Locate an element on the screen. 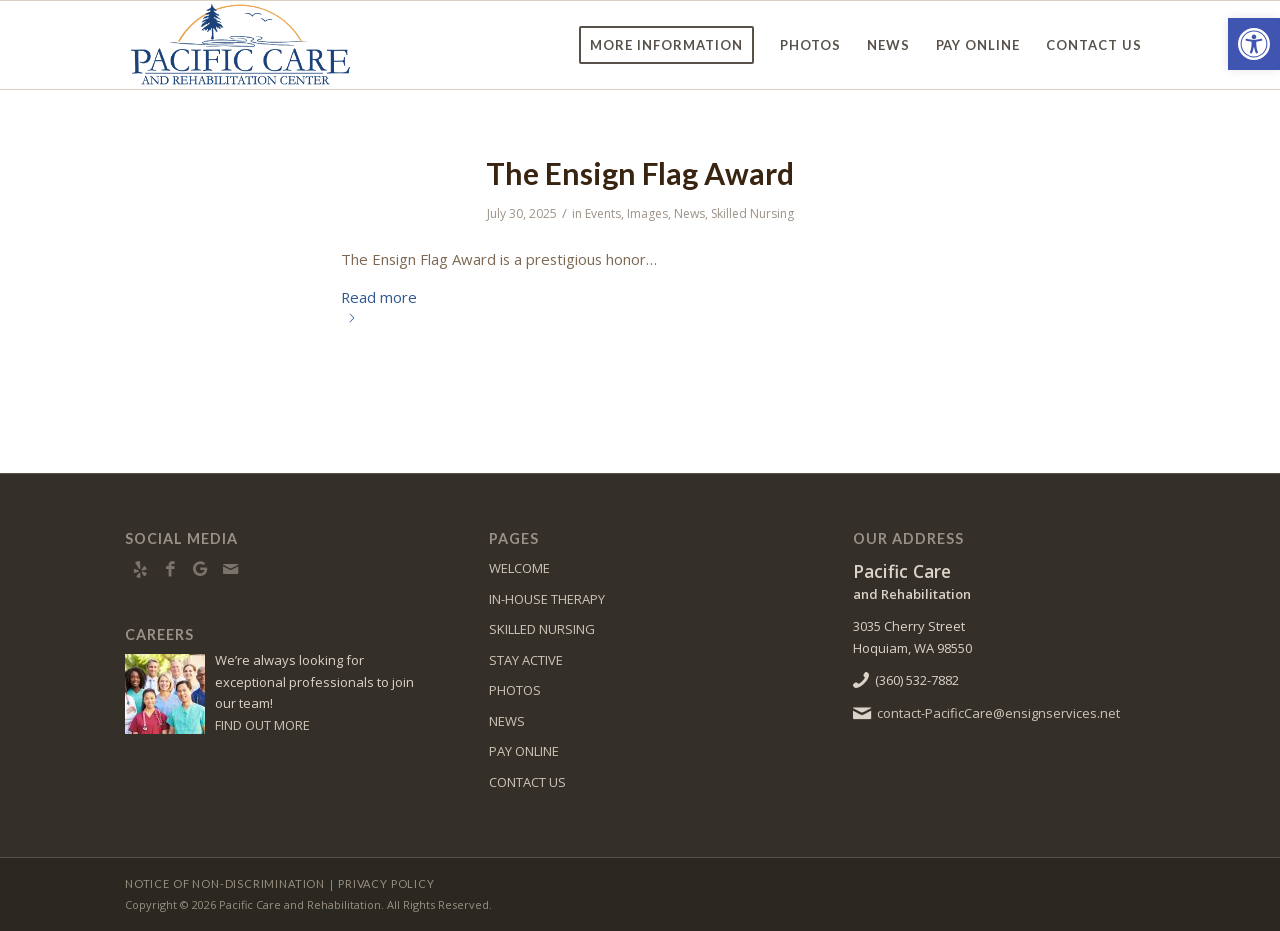  STAY ACTIVE is located at coordinates (526, 660).